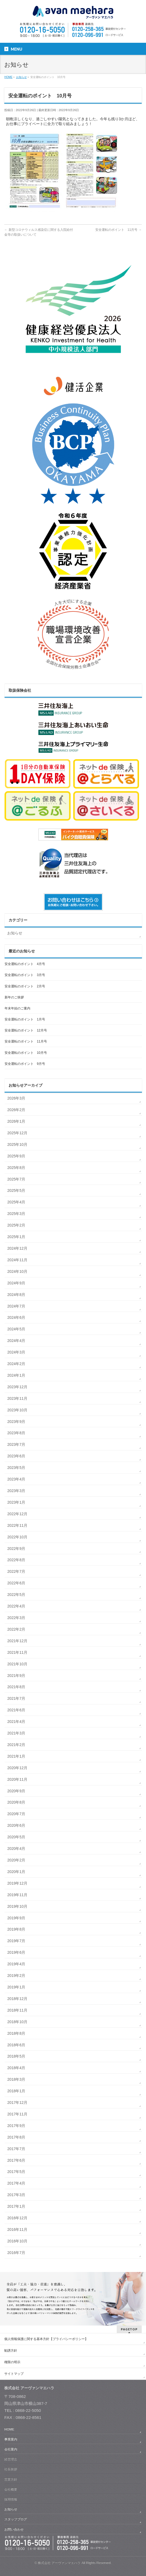 This screenshot has width=146, height=2576. Describe the element at coordinates (10, 2479) in the screenshot. I see `営業方針` at that location.